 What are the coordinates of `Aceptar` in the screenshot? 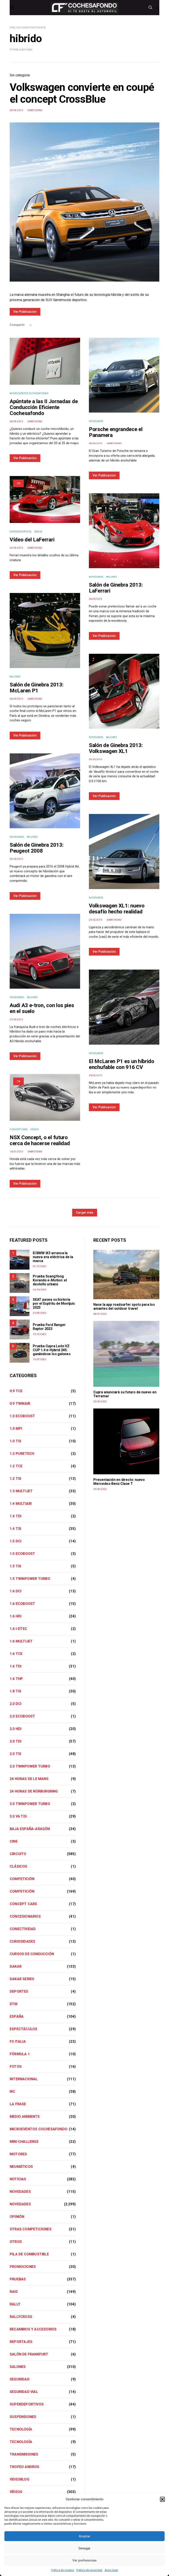 It's located at (84, 2536).